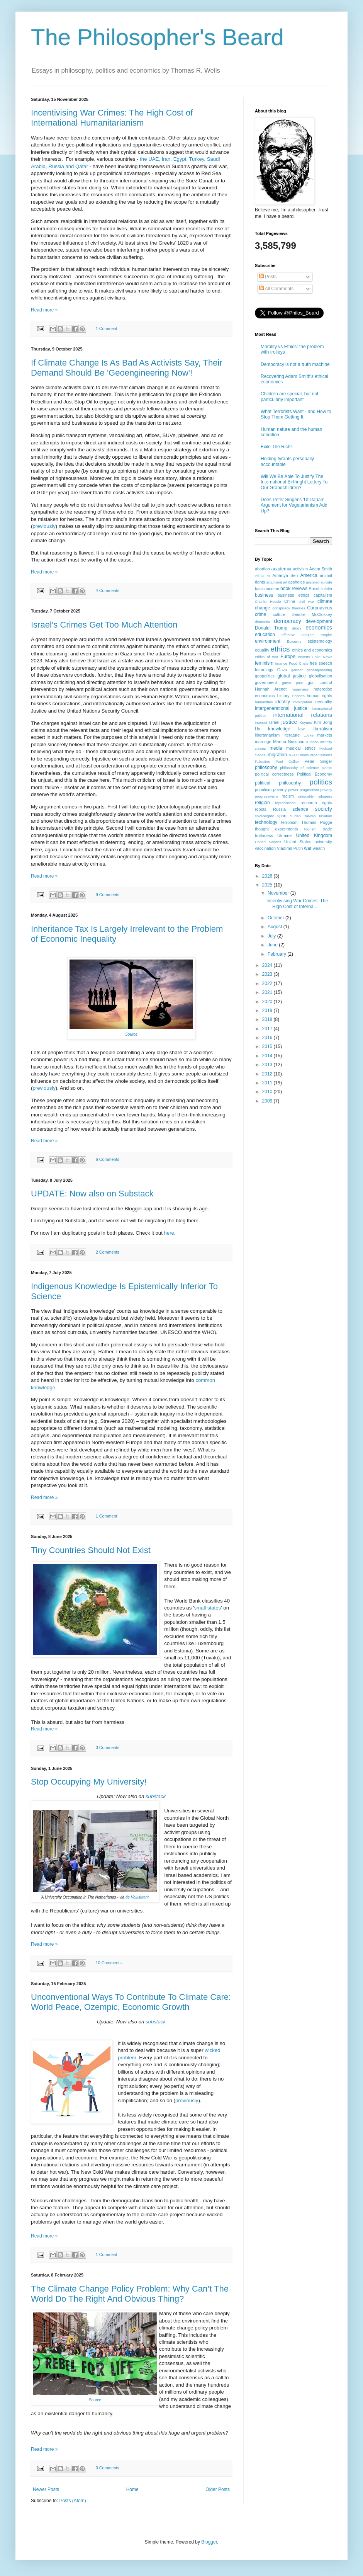 The height and width of the screenshot is (2576, 363). What do you see at coordinates (43, 526) in the screenshot?
I see `previously` at bounding box center [43, 526].